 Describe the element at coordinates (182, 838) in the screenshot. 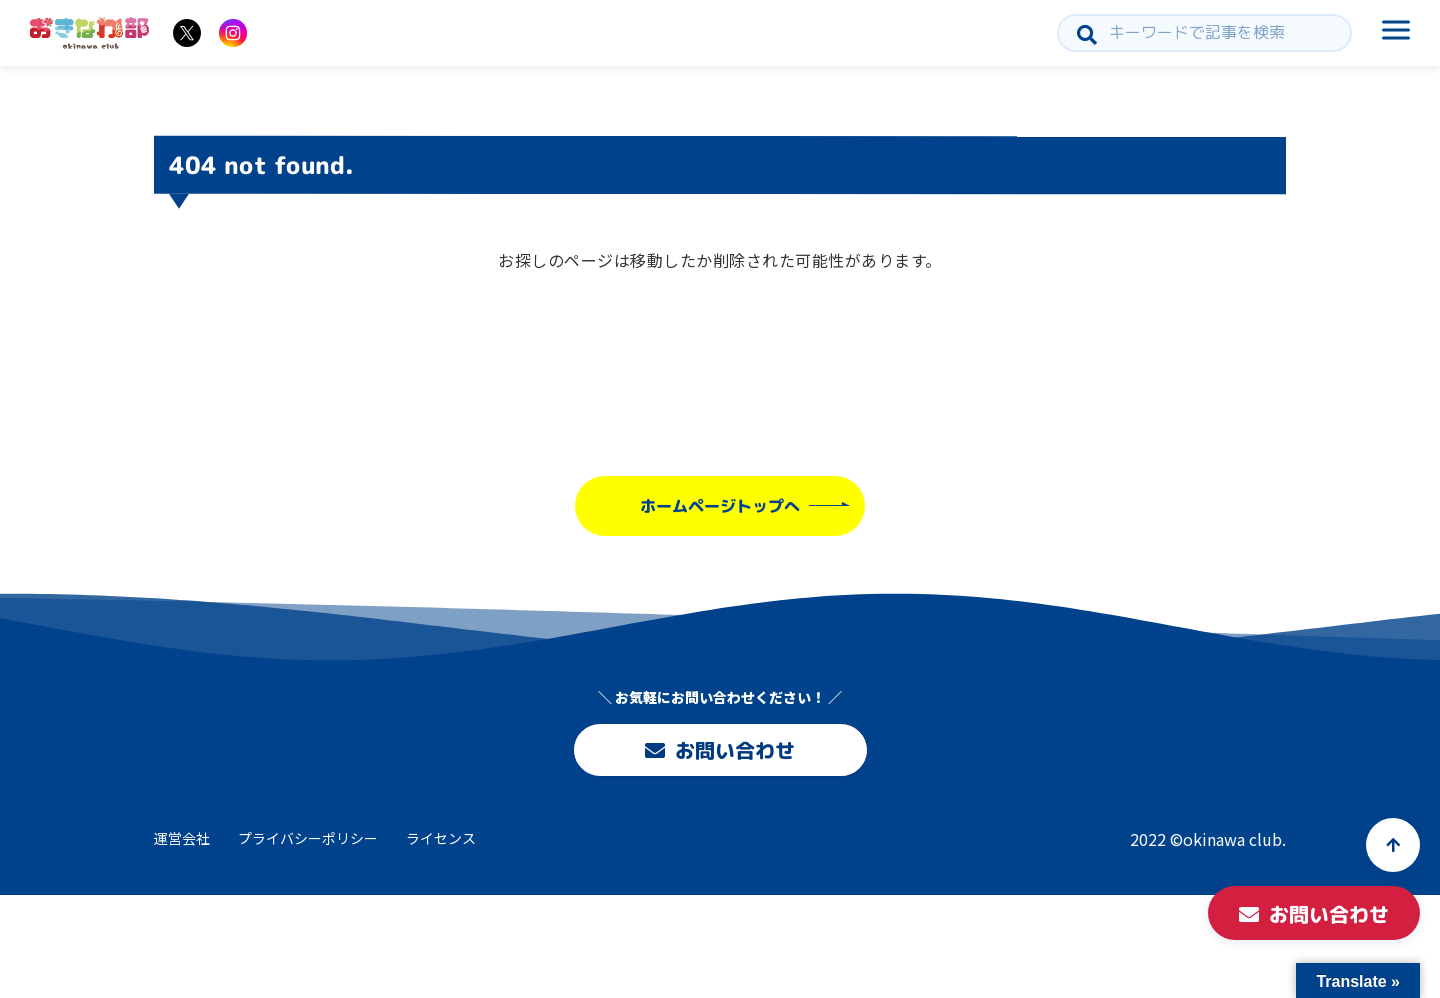

I see `運営会社` at that location.